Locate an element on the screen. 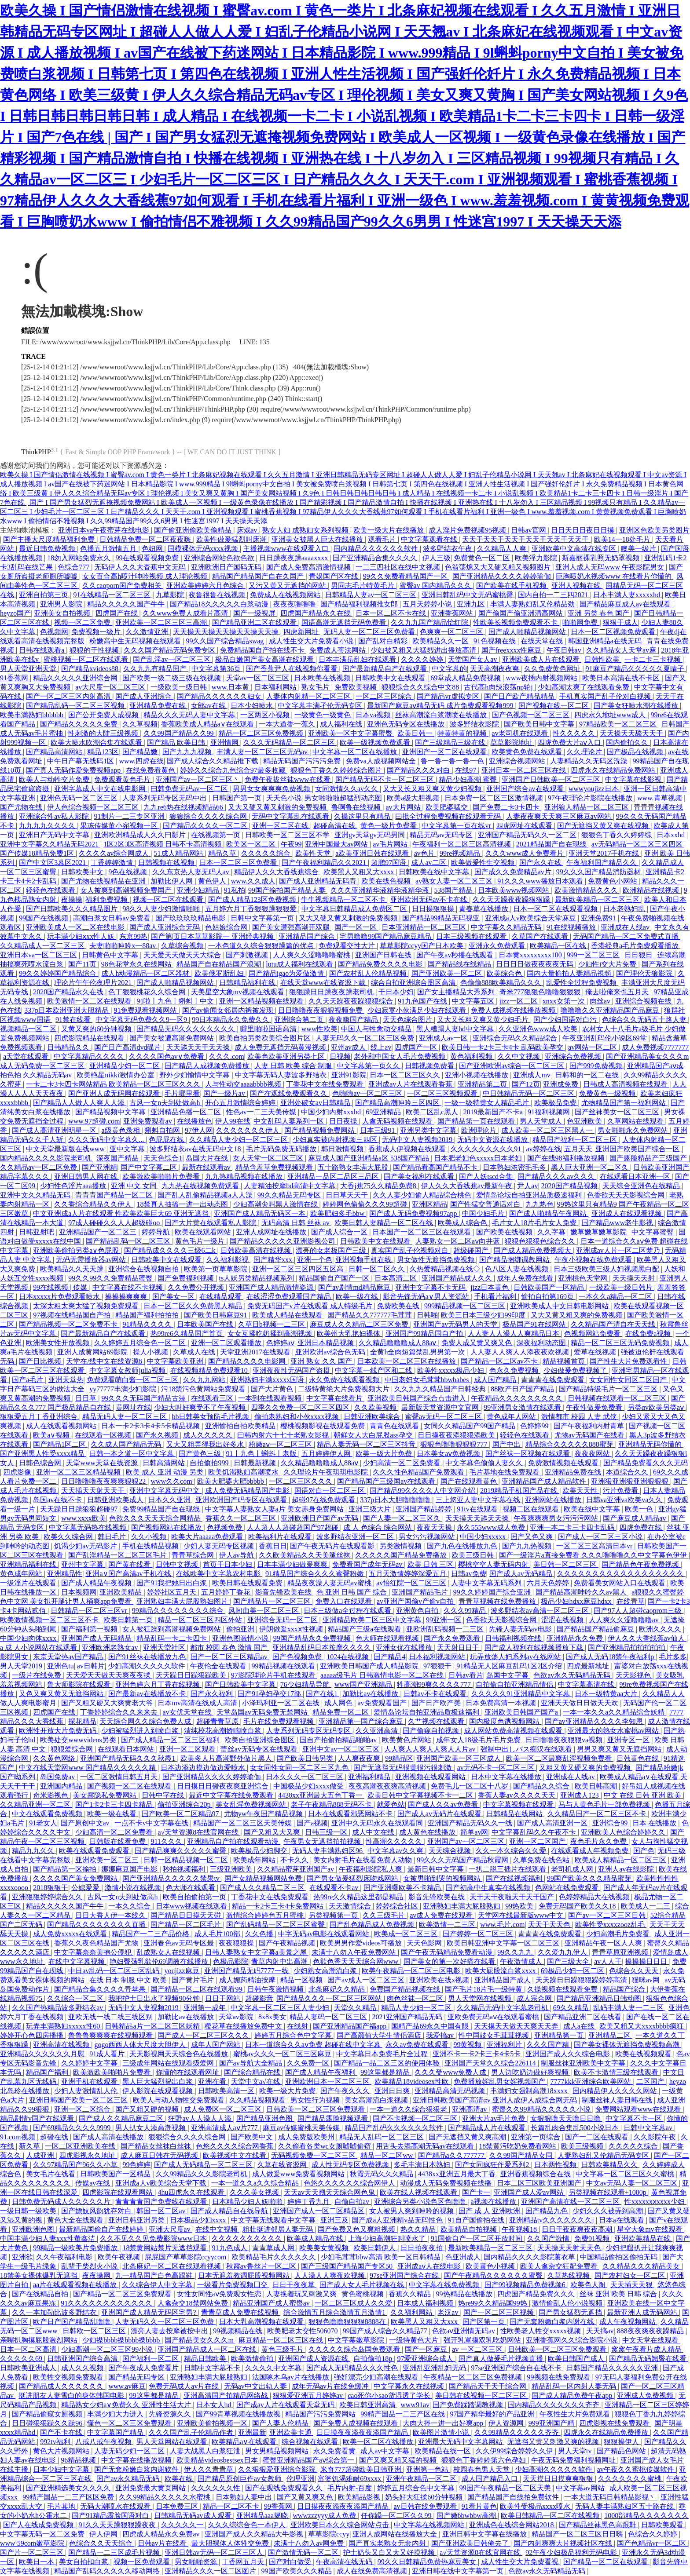 The image size is (690, 2576). 欧美三级日韩 is located at coordinates (473, 1555).